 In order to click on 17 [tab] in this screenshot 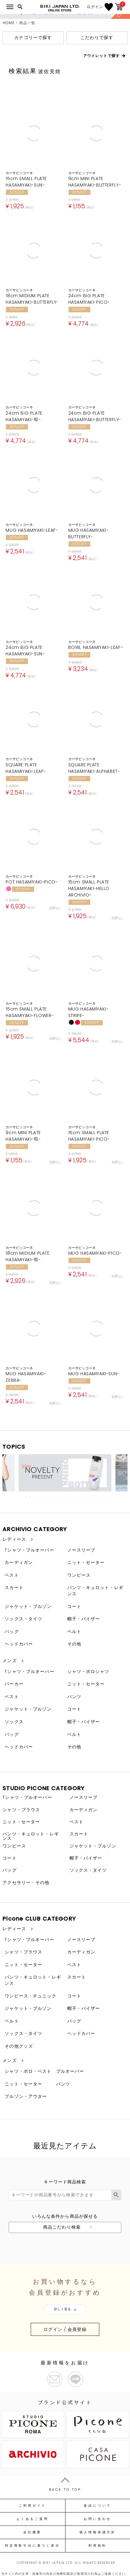, I will do `click(91, 1496)`.